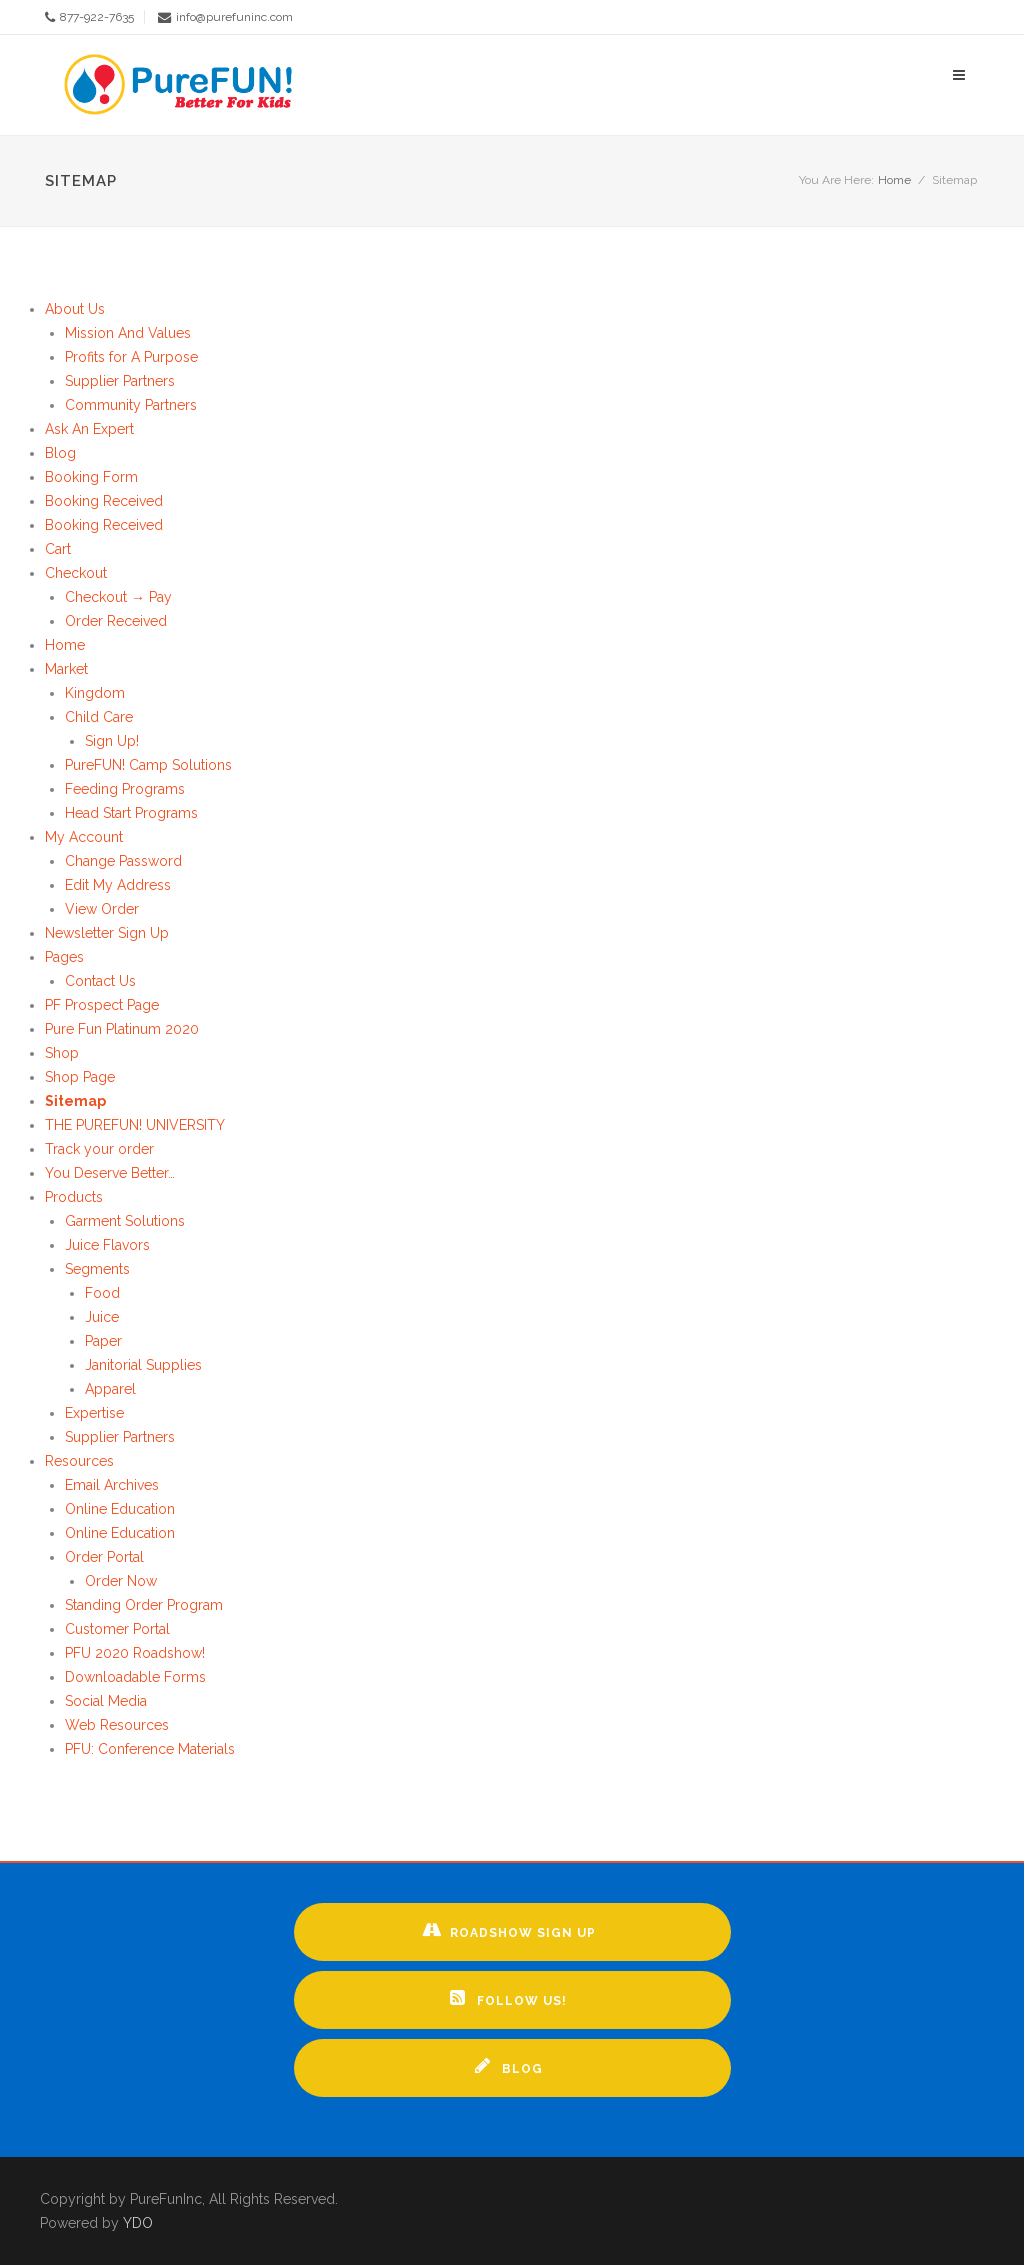 The image size is (1024, 2265). Describe the element at coordinates (107, 933) in the screenshot. I see `Newsletter Sign Up` at that location.